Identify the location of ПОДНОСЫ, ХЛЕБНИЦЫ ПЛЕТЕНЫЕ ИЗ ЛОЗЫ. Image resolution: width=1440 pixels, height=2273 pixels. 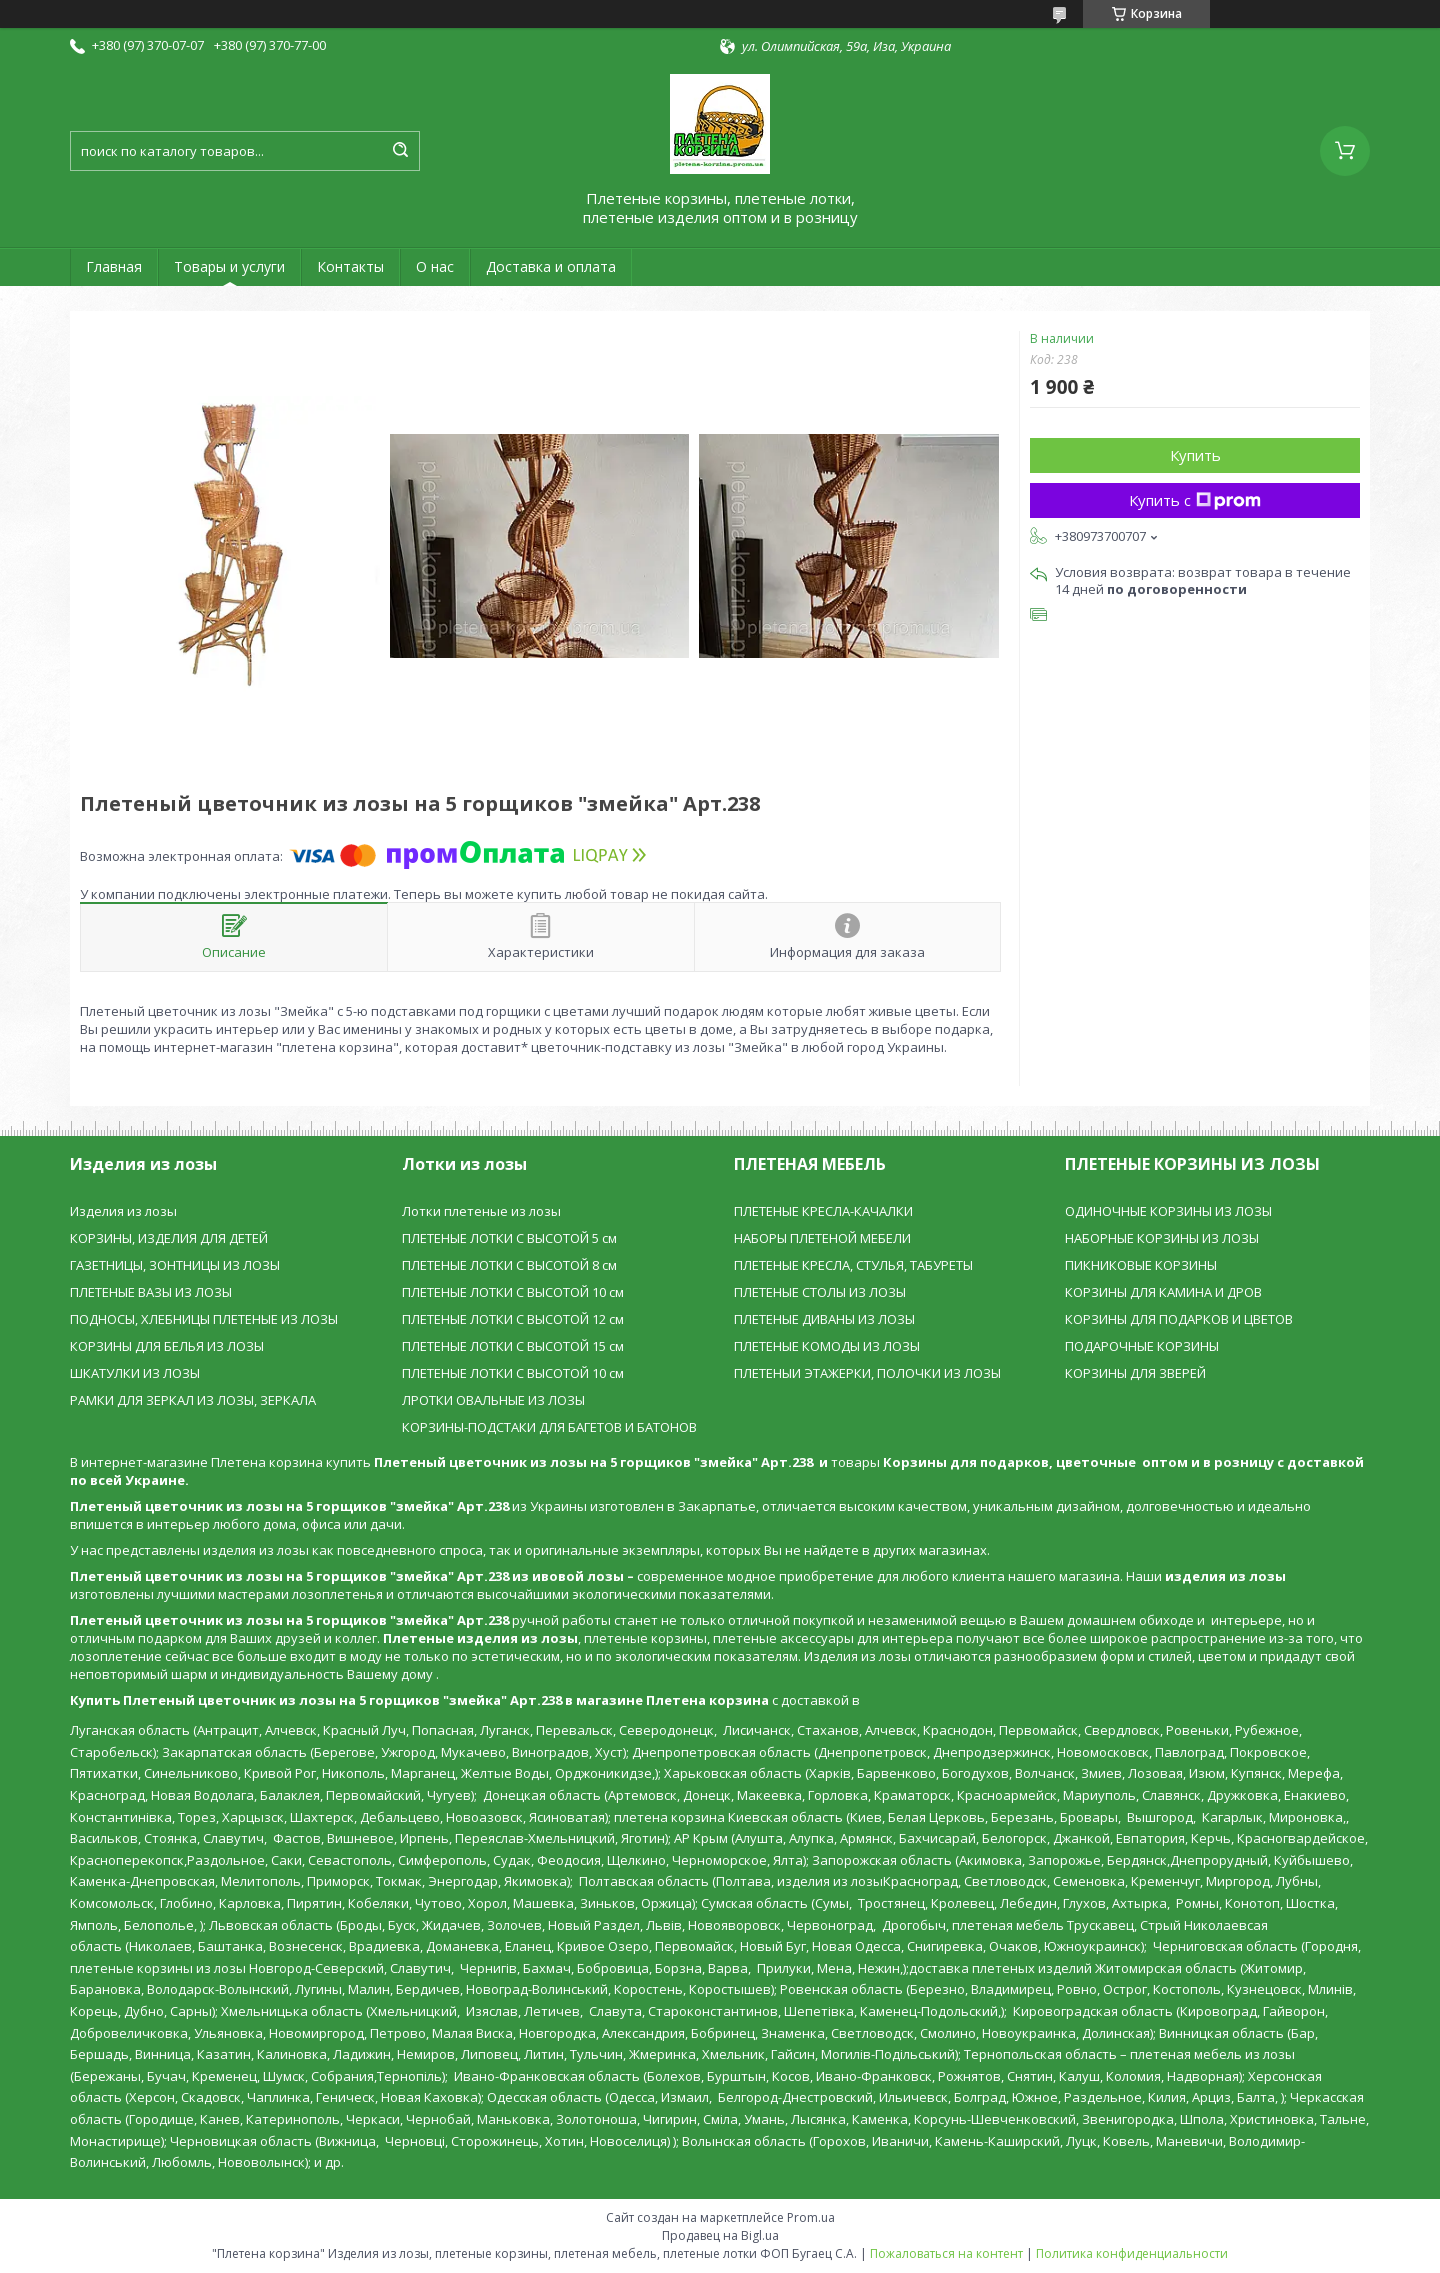
(204, 1319).